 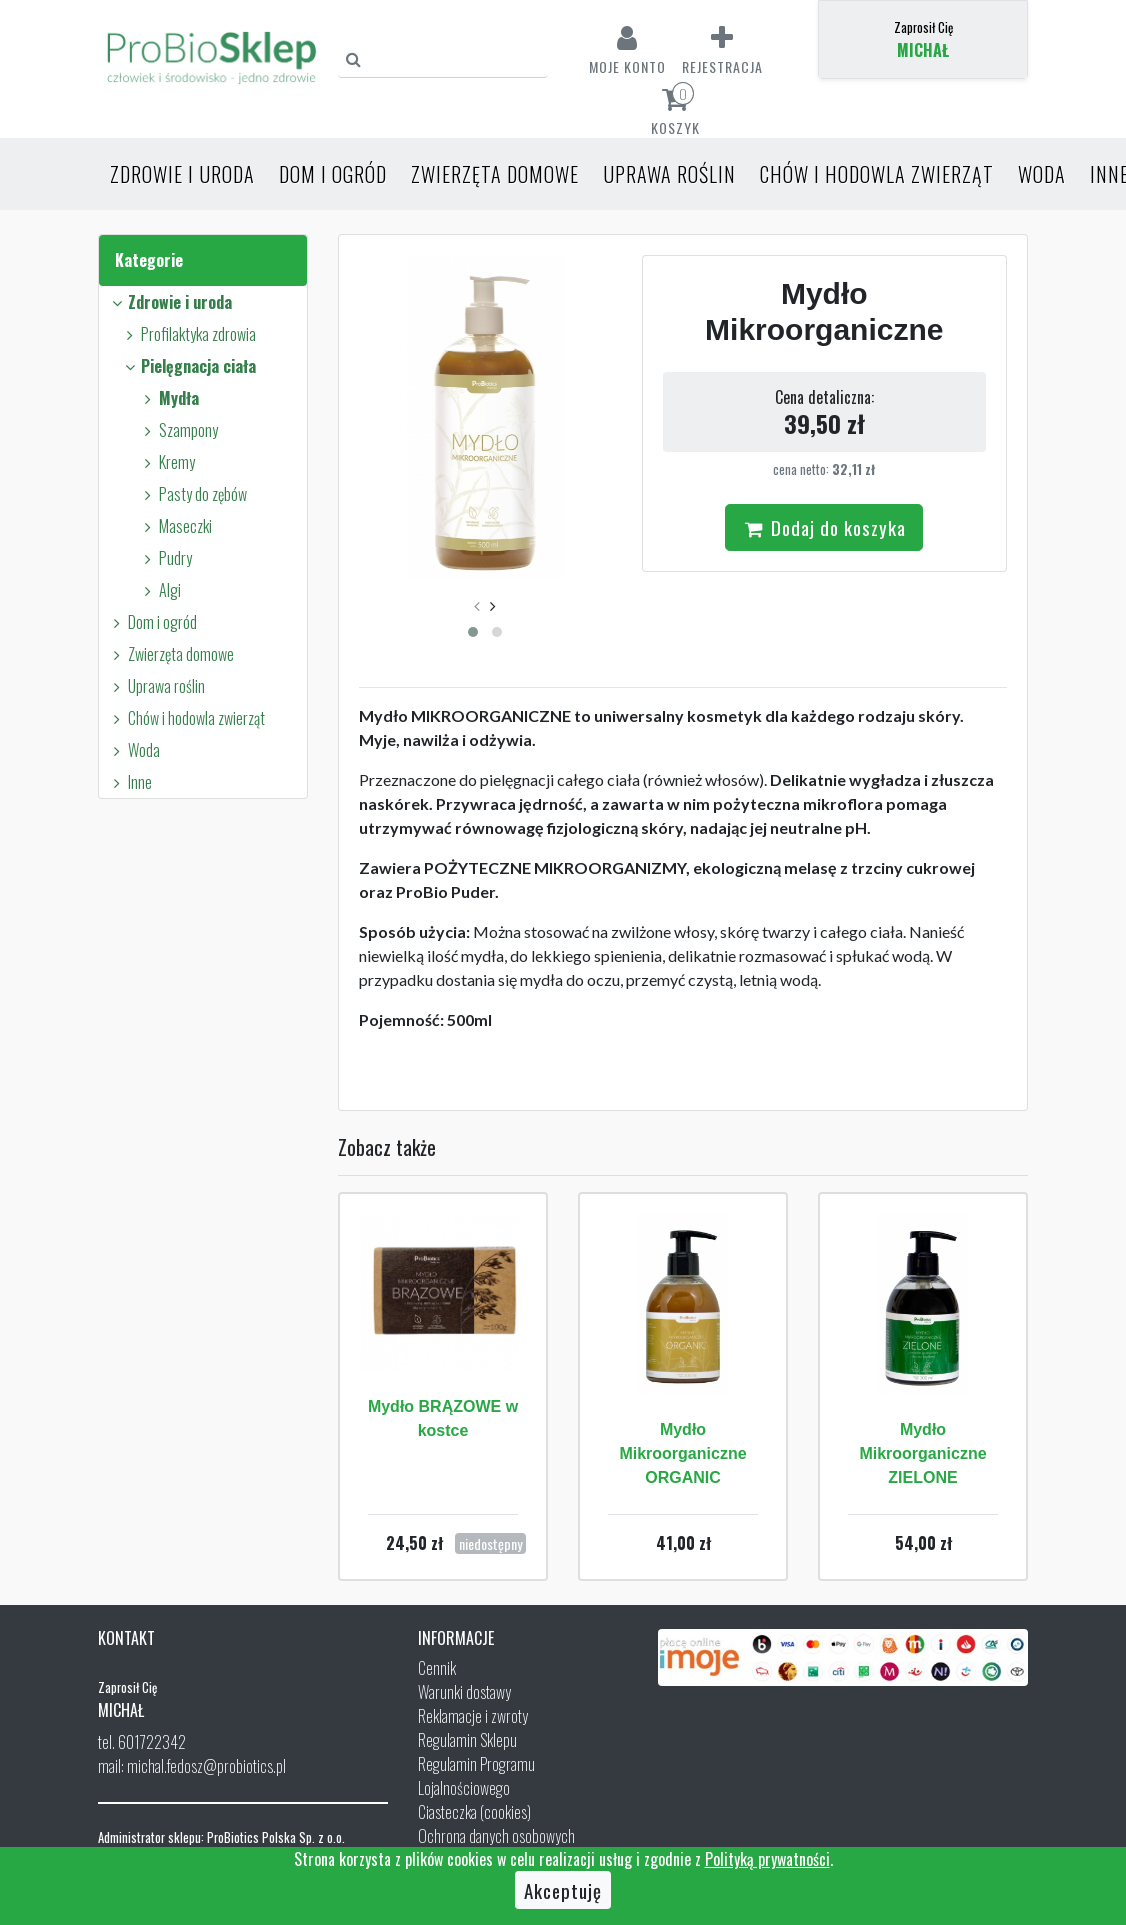 What do you see at coordinates (473, 632) in the screenshot?
I see `[button]` at bounding box center [473, 632].